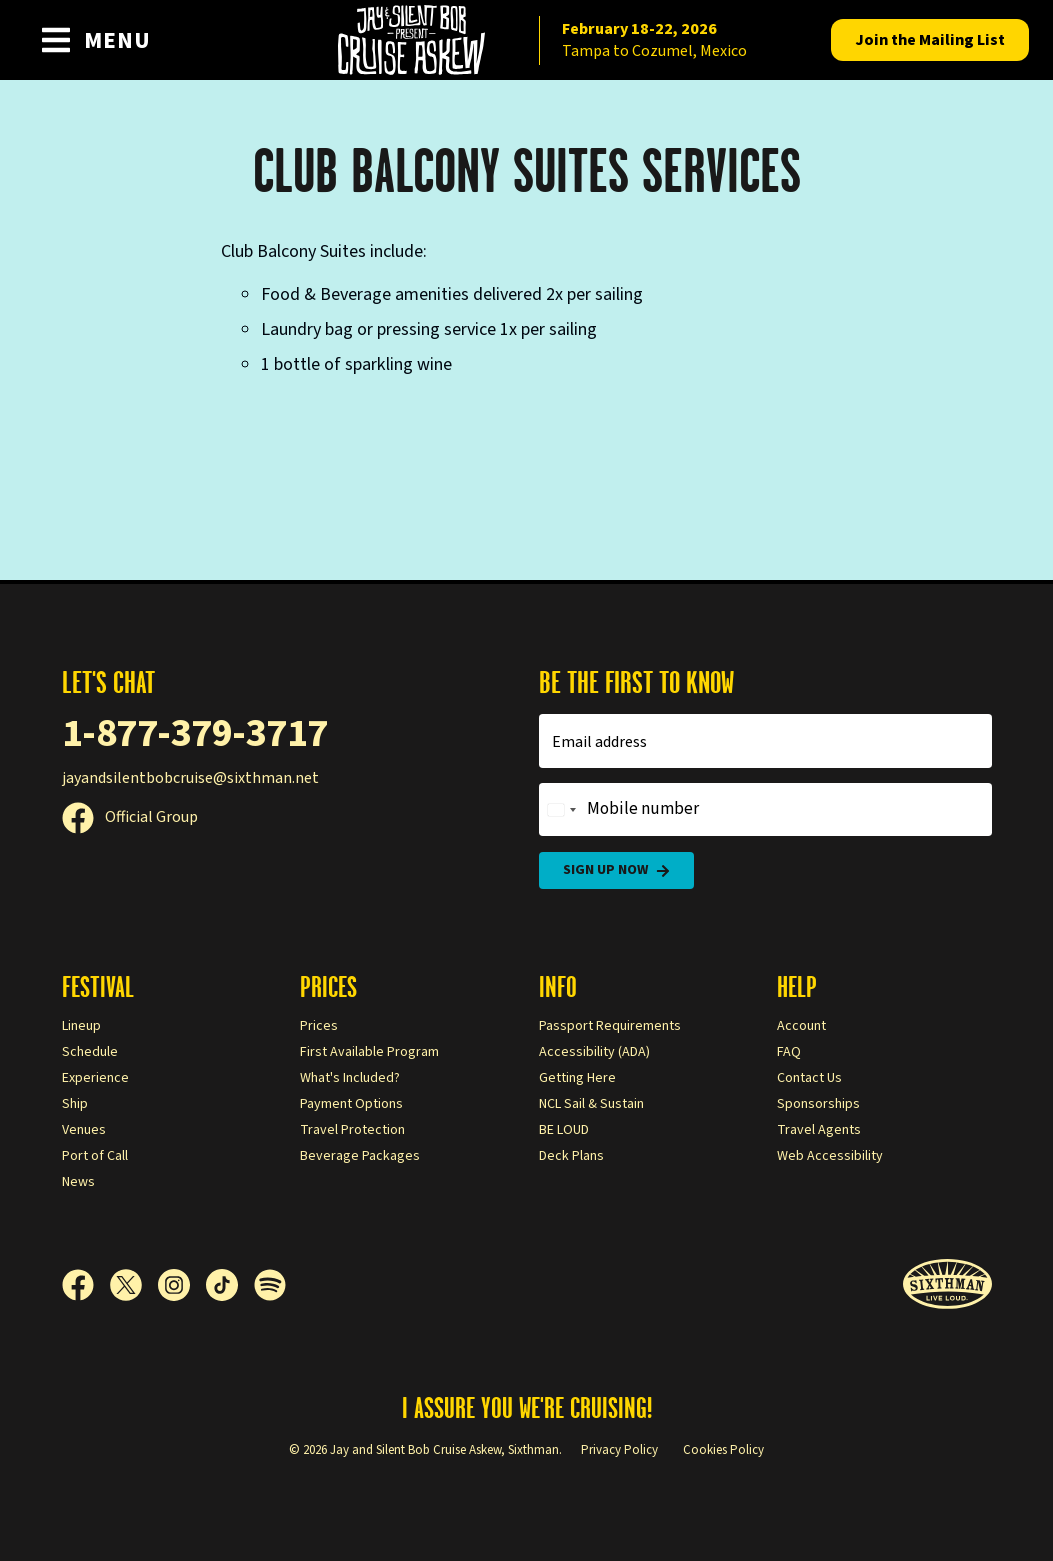 This screenshot has height=1561, width=1053. What do you see at coordinates (809, 1078) in the screenshot?
I see `Contact Us` at bounding box center [809, 1078].